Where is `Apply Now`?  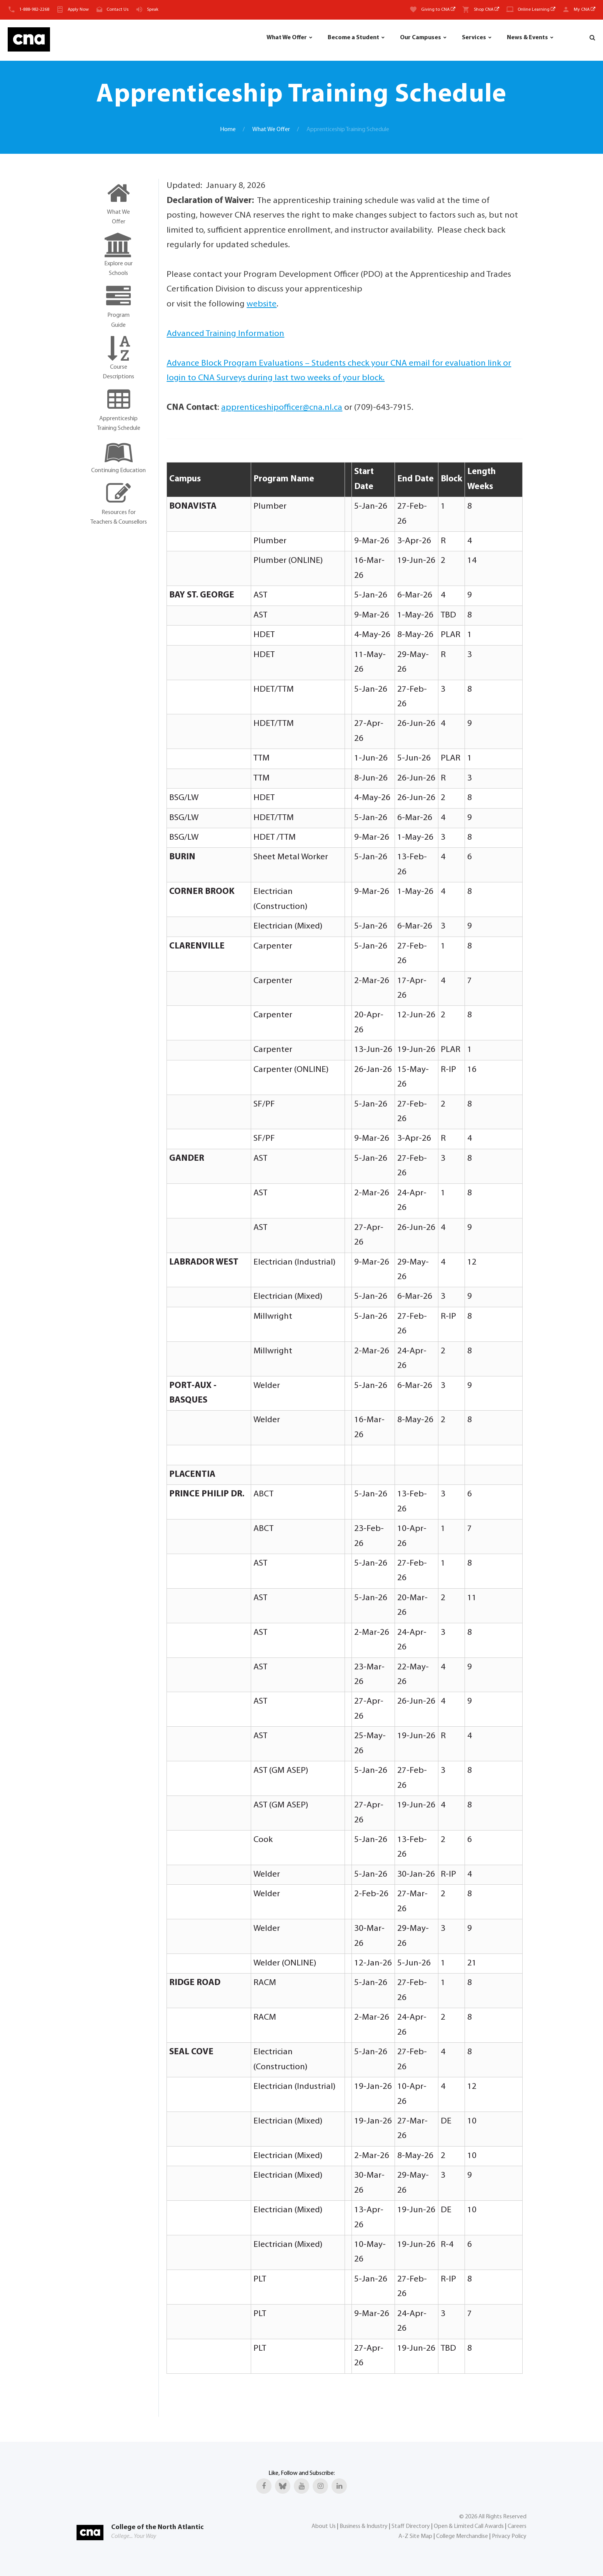 Apply Now is located at coordinates (78, 9).